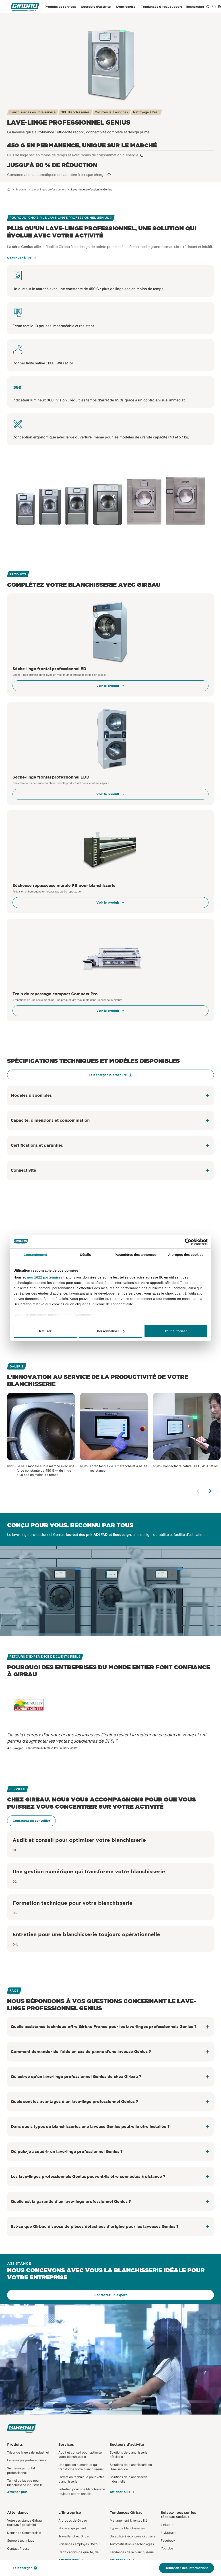  I want to click on [Cookiebot par Usercentrics - ouvre dans un nouvel onglet], so click(188, 1241).